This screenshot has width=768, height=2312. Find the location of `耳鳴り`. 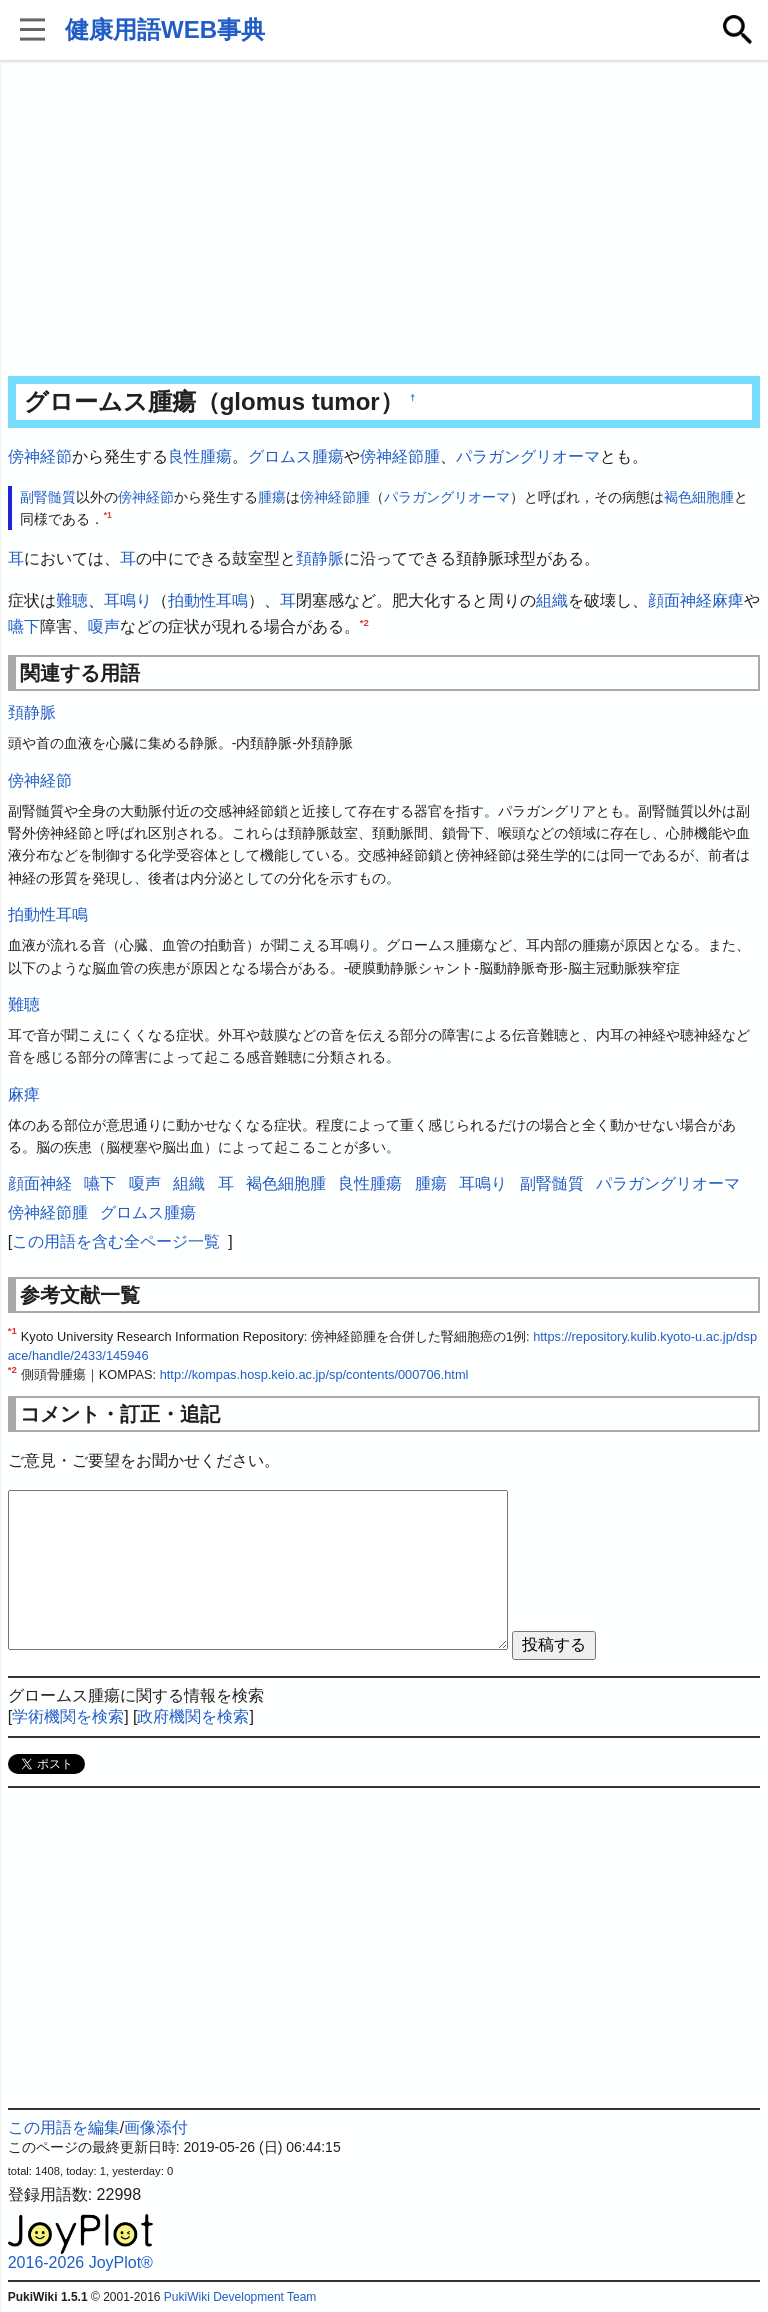

耳鳴り is located at coordinates (128, 600).